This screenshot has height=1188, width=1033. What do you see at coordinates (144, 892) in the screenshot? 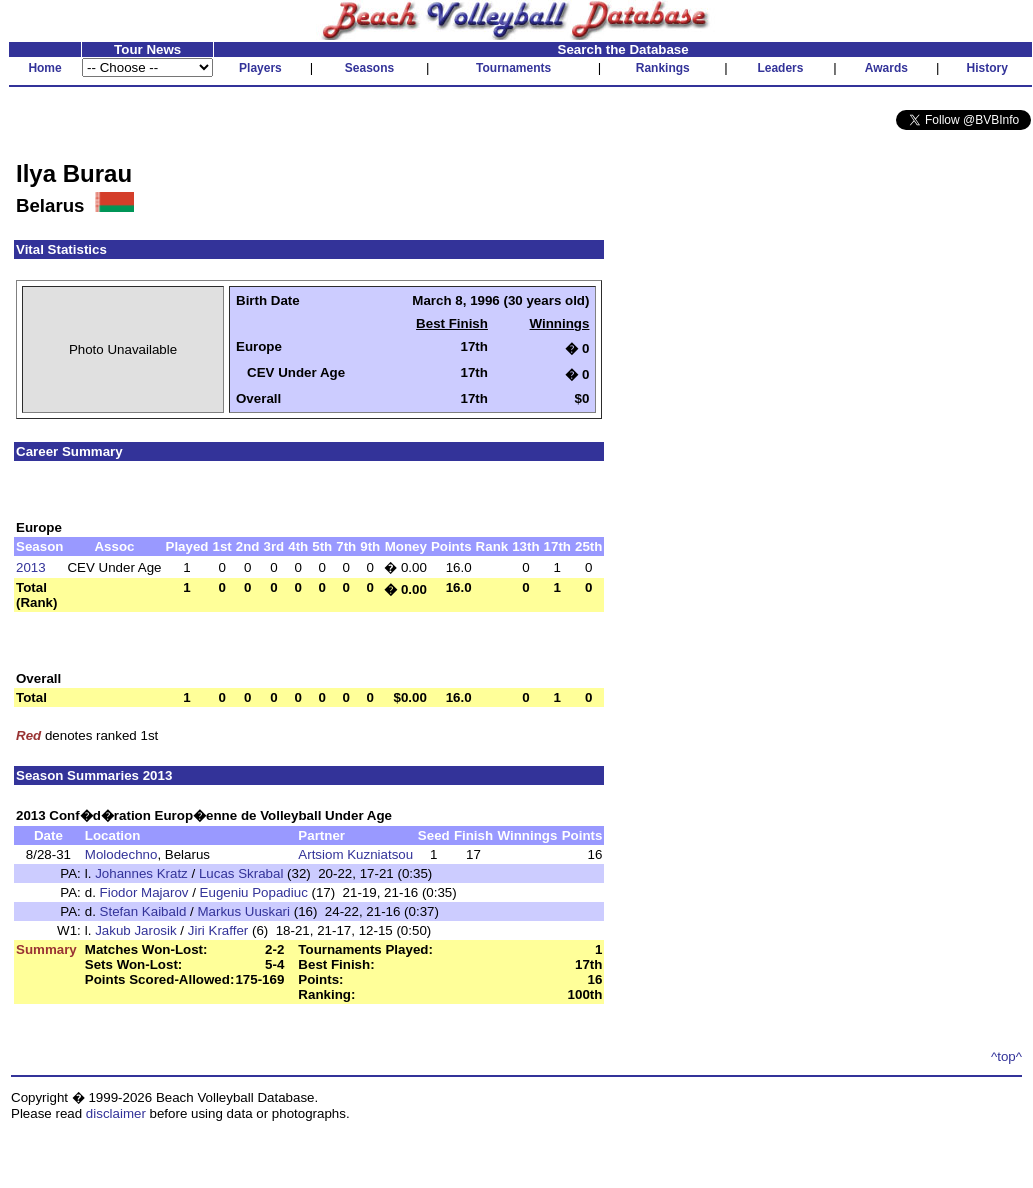
I see `Fiodor Majarov` at bounding box center [144, 892].